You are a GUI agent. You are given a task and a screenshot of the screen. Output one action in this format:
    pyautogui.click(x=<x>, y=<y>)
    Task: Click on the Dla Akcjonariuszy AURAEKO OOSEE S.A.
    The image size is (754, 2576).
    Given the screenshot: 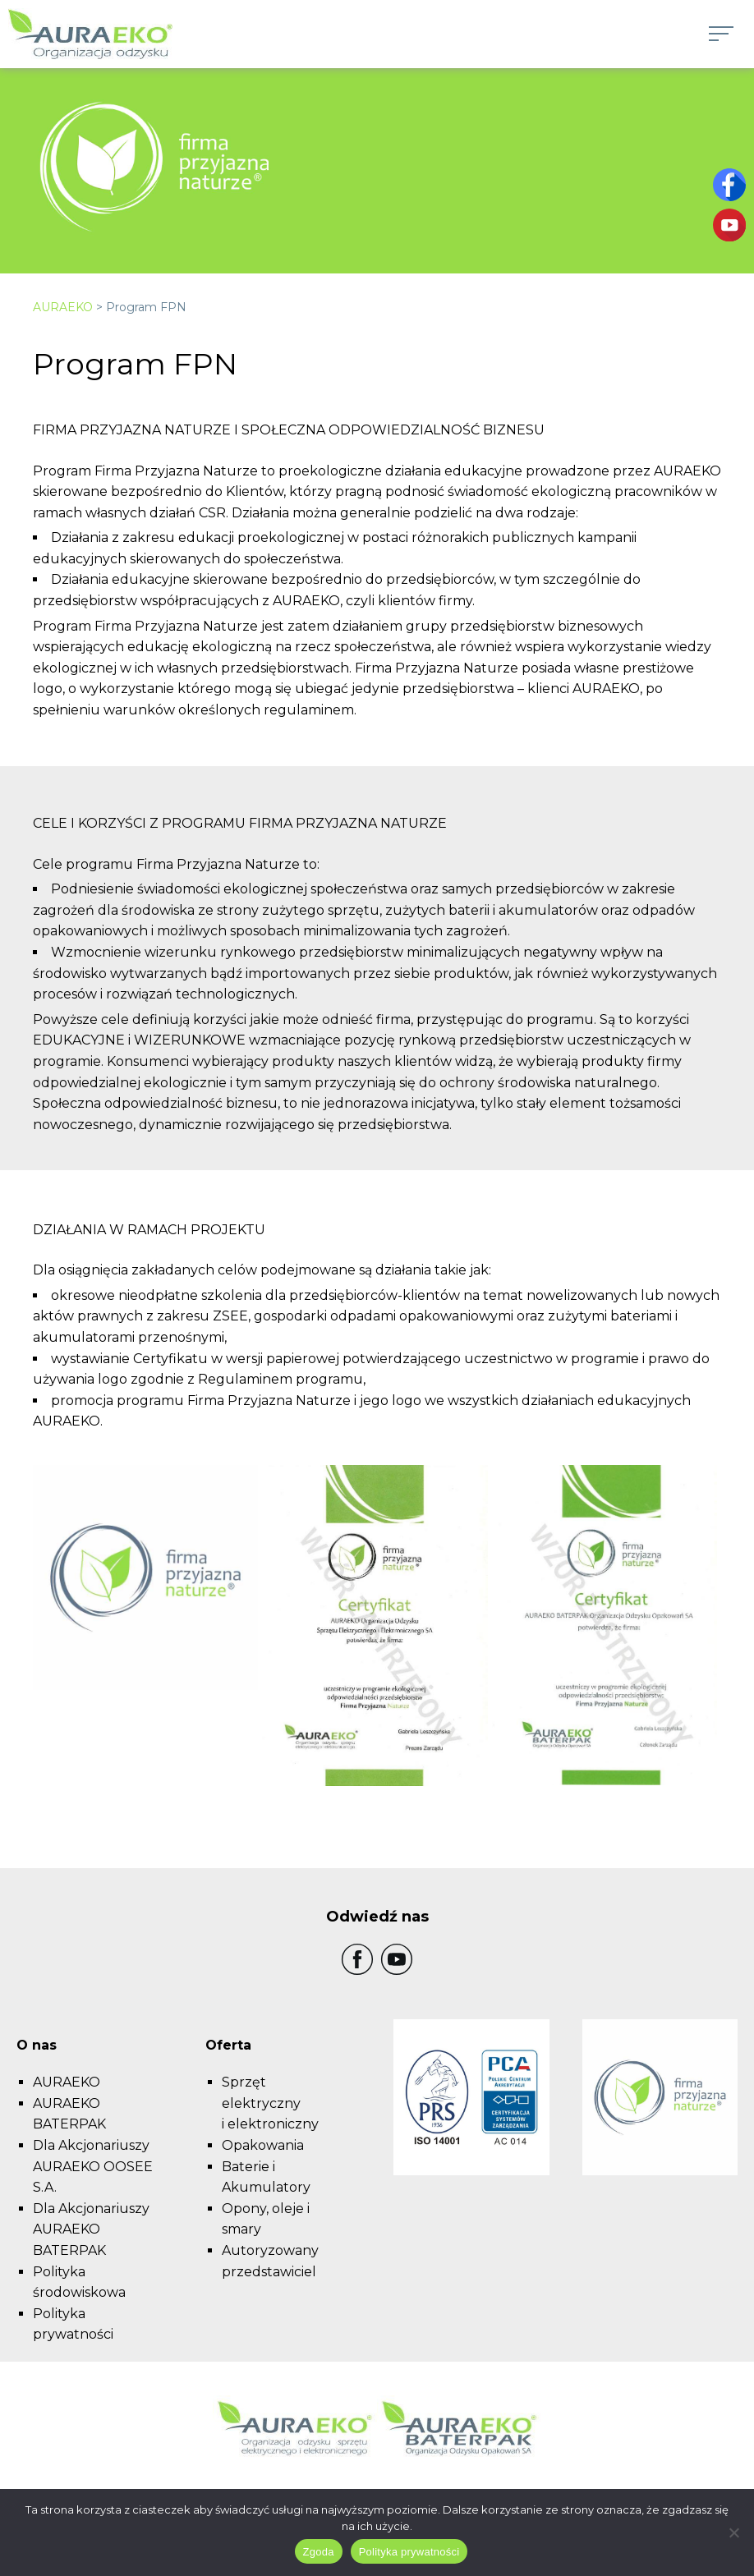 What is the action you would take?
    pyautogui.click(x=93, y=2166)
    